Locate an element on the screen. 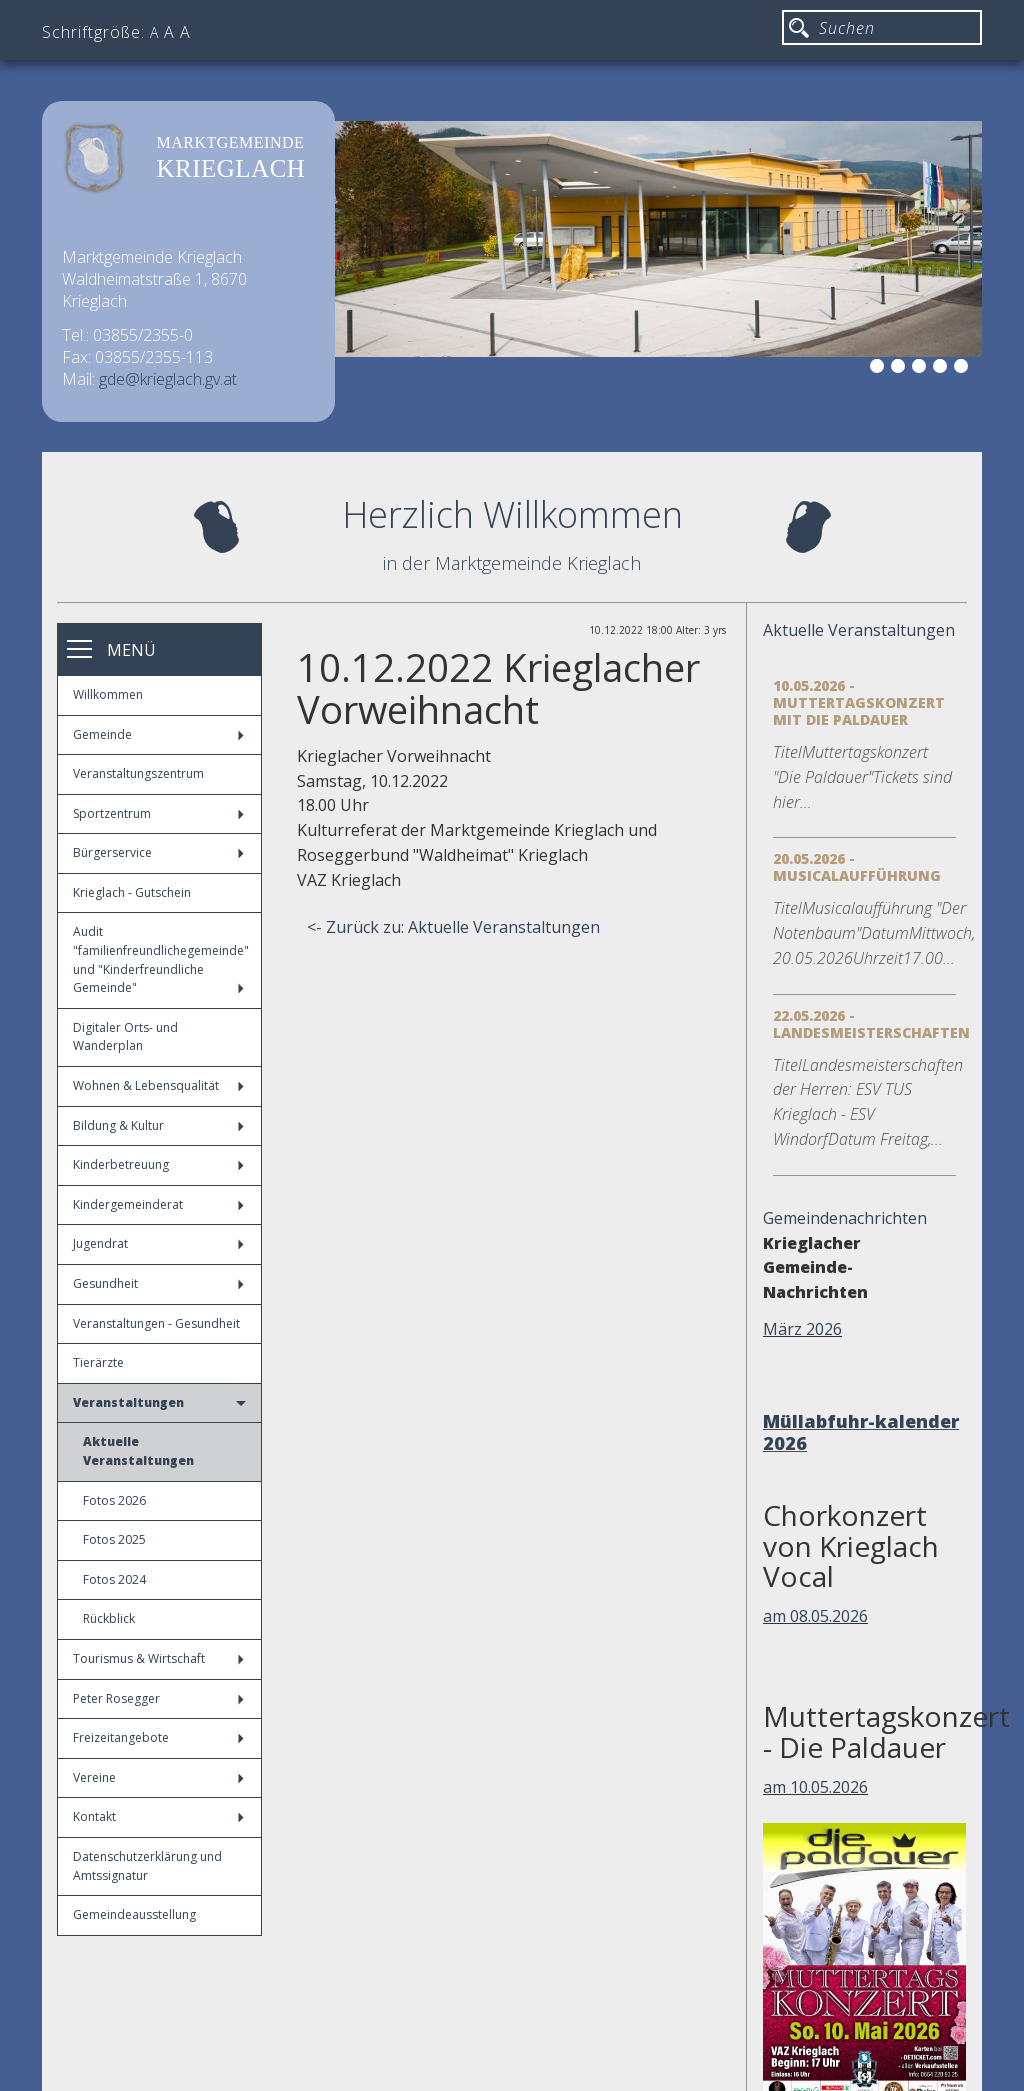 This screenshot has width=1024, height=2091. Kontakt is located at coordinates (158, 1816).